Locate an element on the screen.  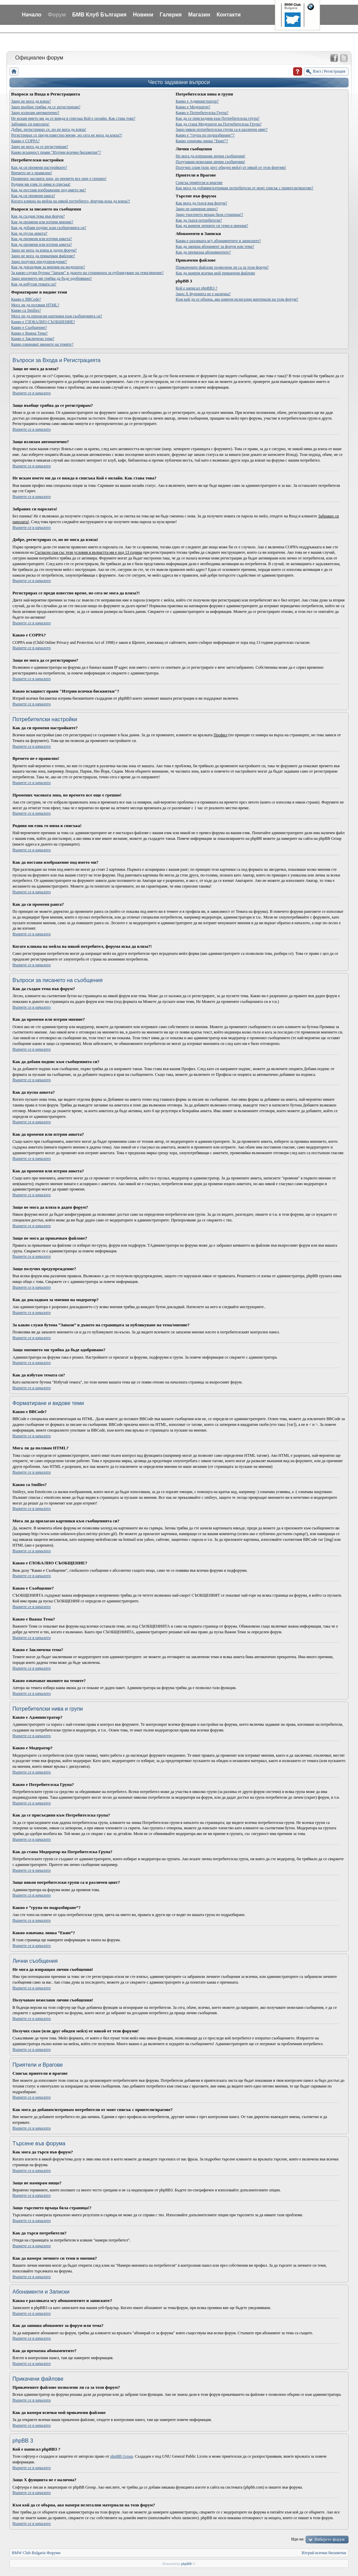
Как да търся потребители? is located at coordinates (199, 220).